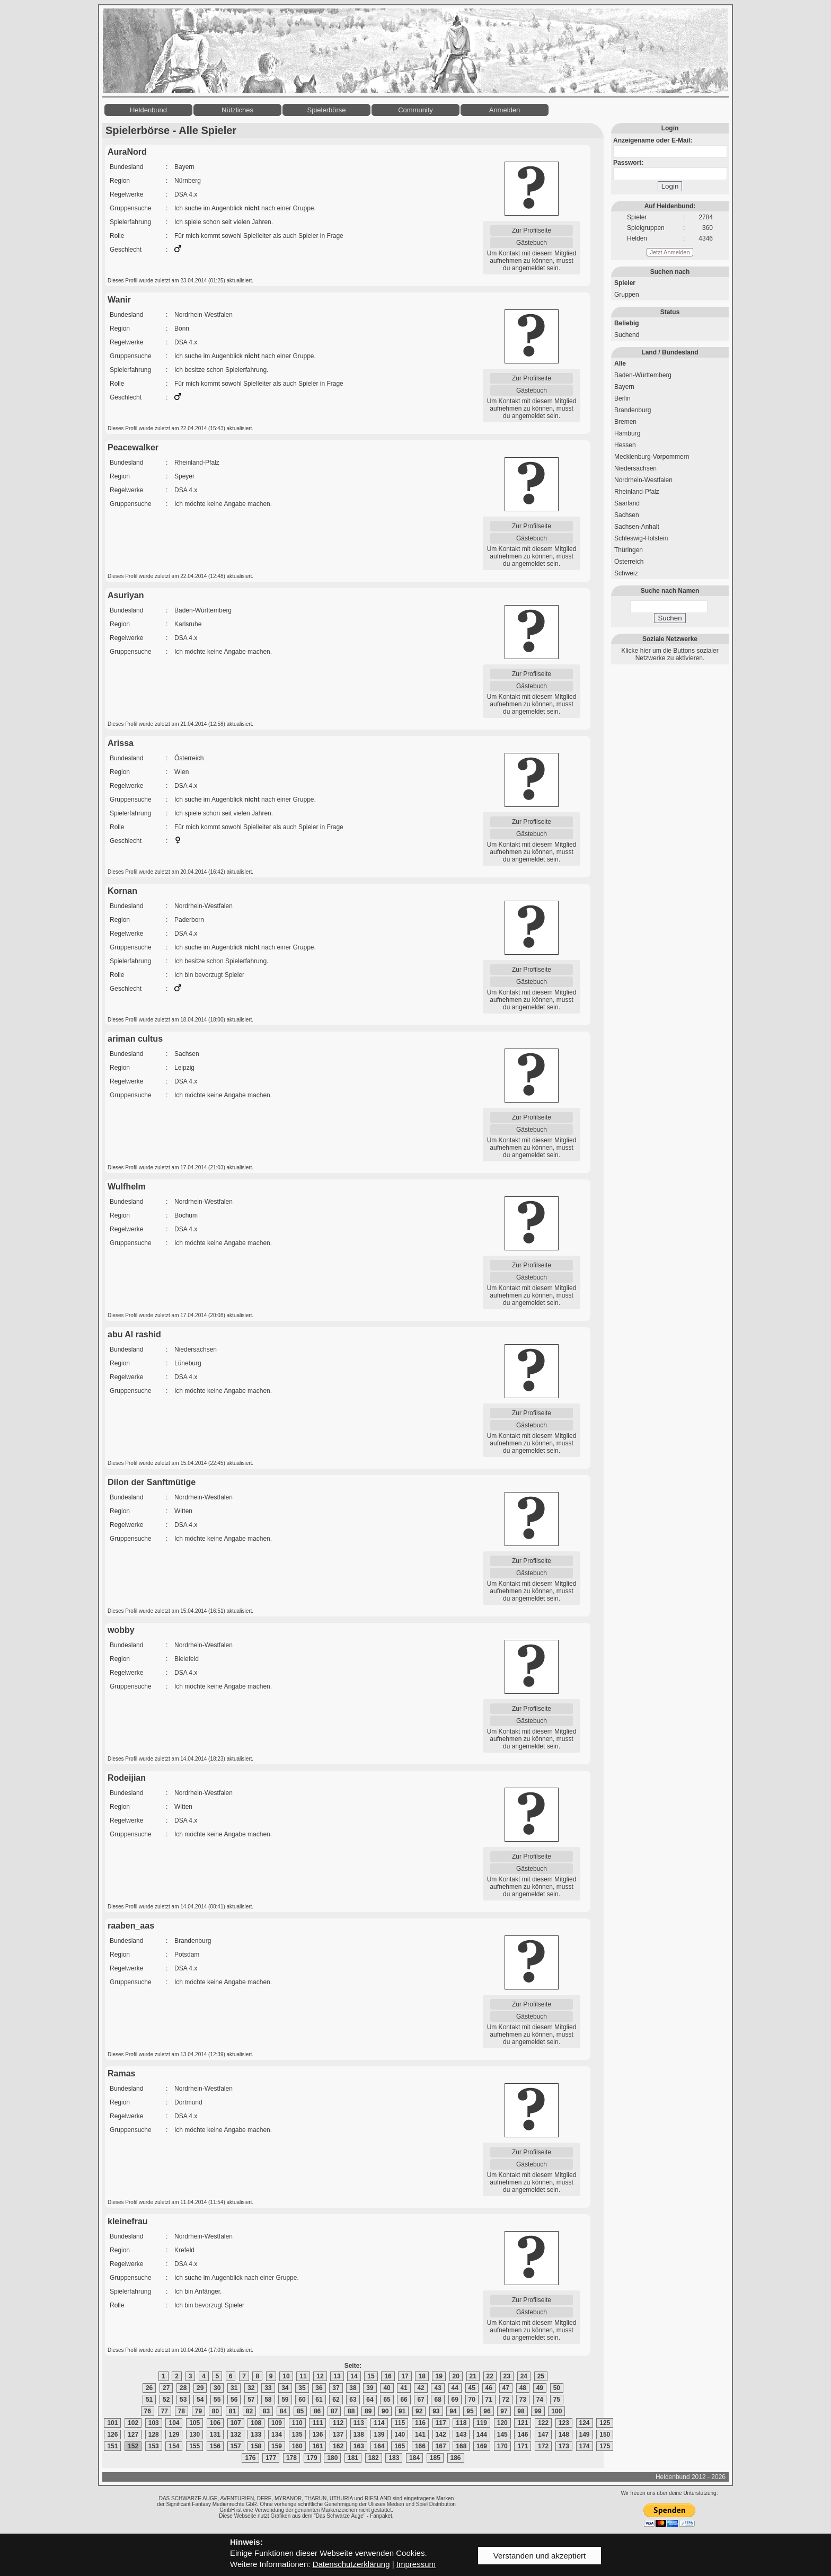  I want to click on Bremen, so click(625, 421).